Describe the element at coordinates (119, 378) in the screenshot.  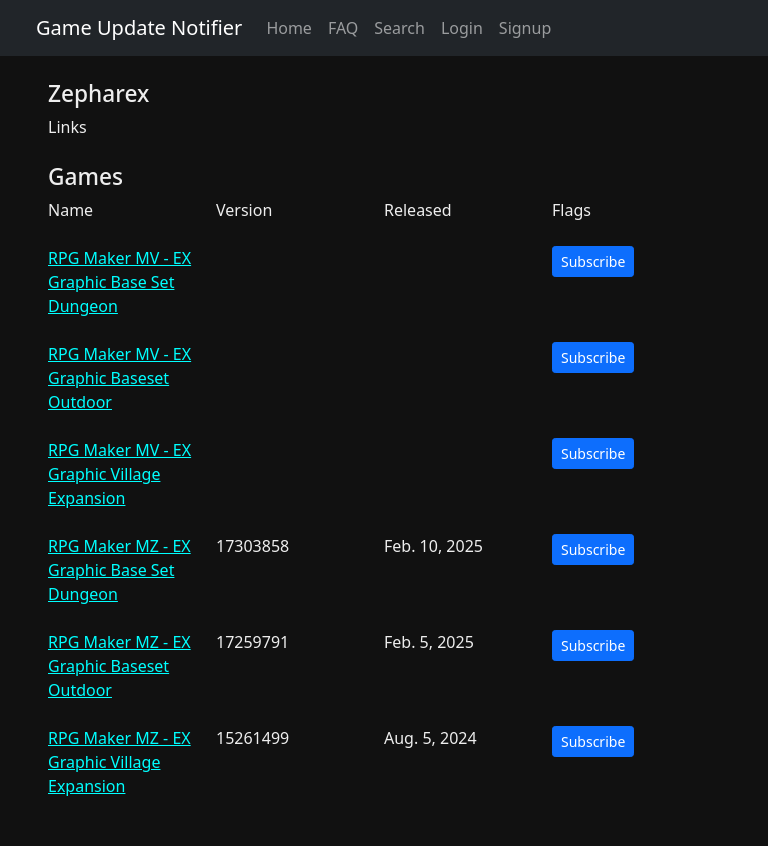
I see `RPG Maker MV - EX Graphic Baseset Outdoor` at that location.